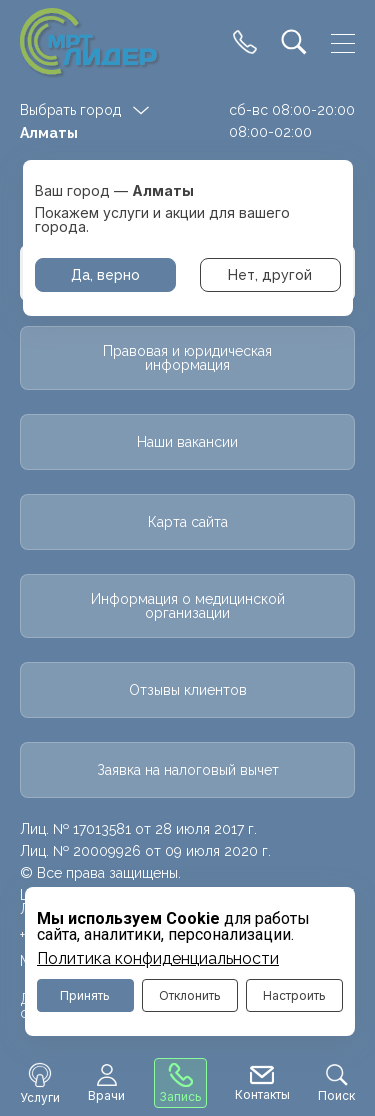  Describe the element at coordinates (188, 690) in the screenshot. I see `Отзывы клиентов` at that location.